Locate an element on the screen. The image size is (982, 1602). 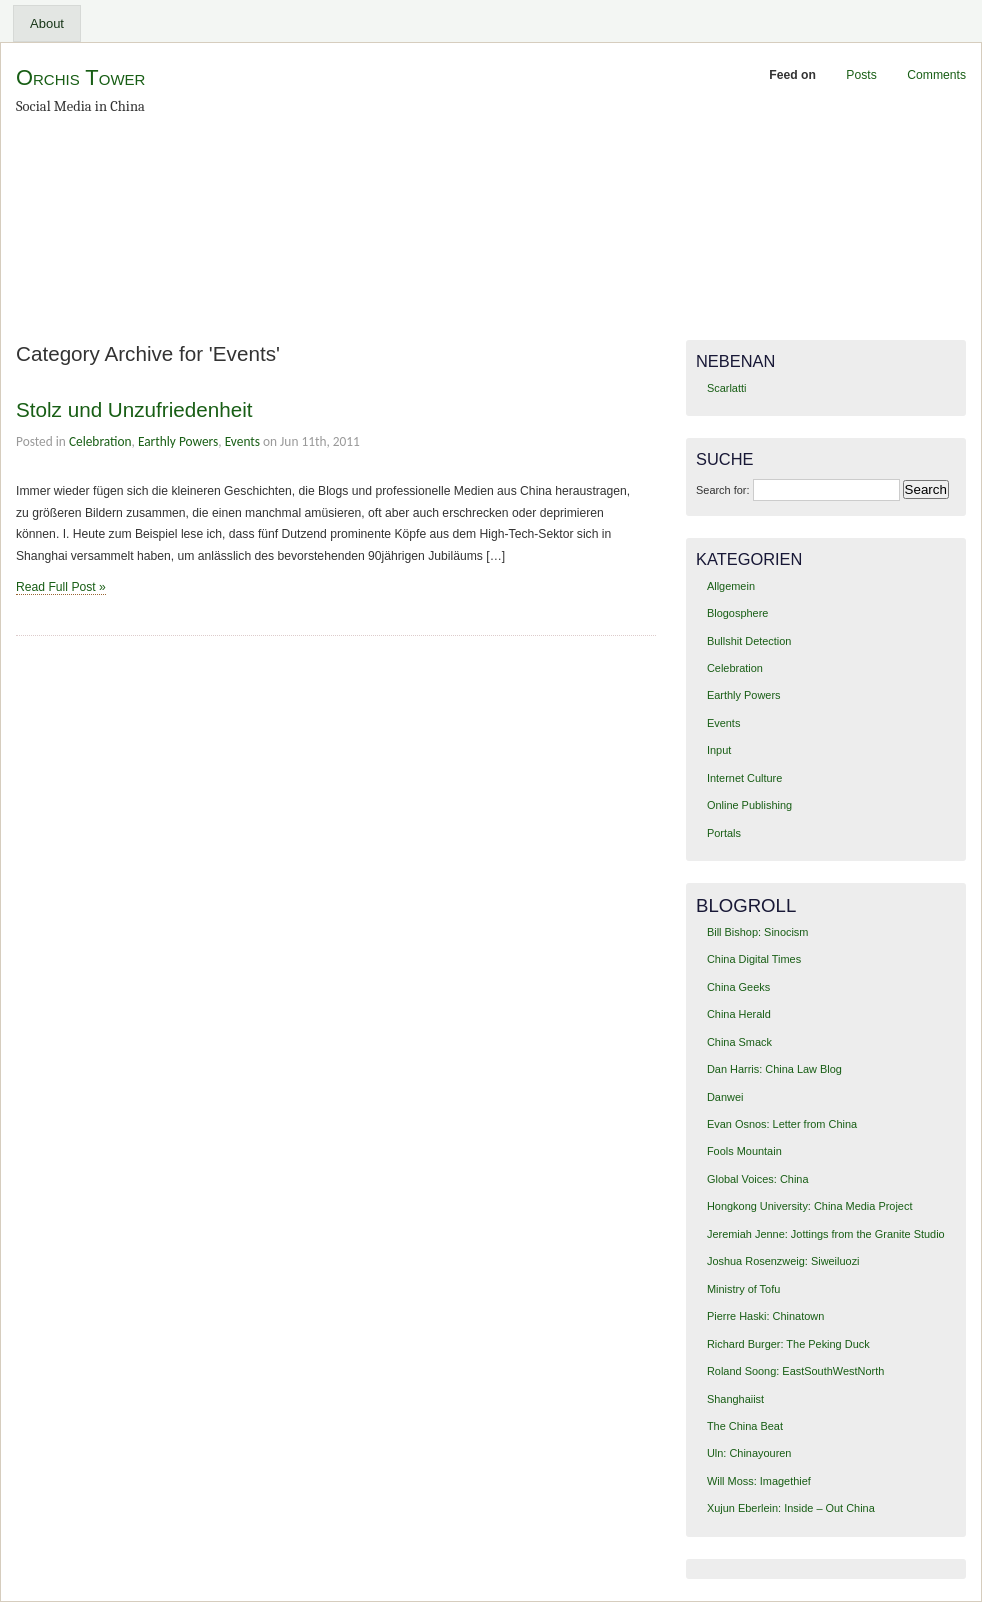
Global Voices: China is located at coordinates (758, 1179).